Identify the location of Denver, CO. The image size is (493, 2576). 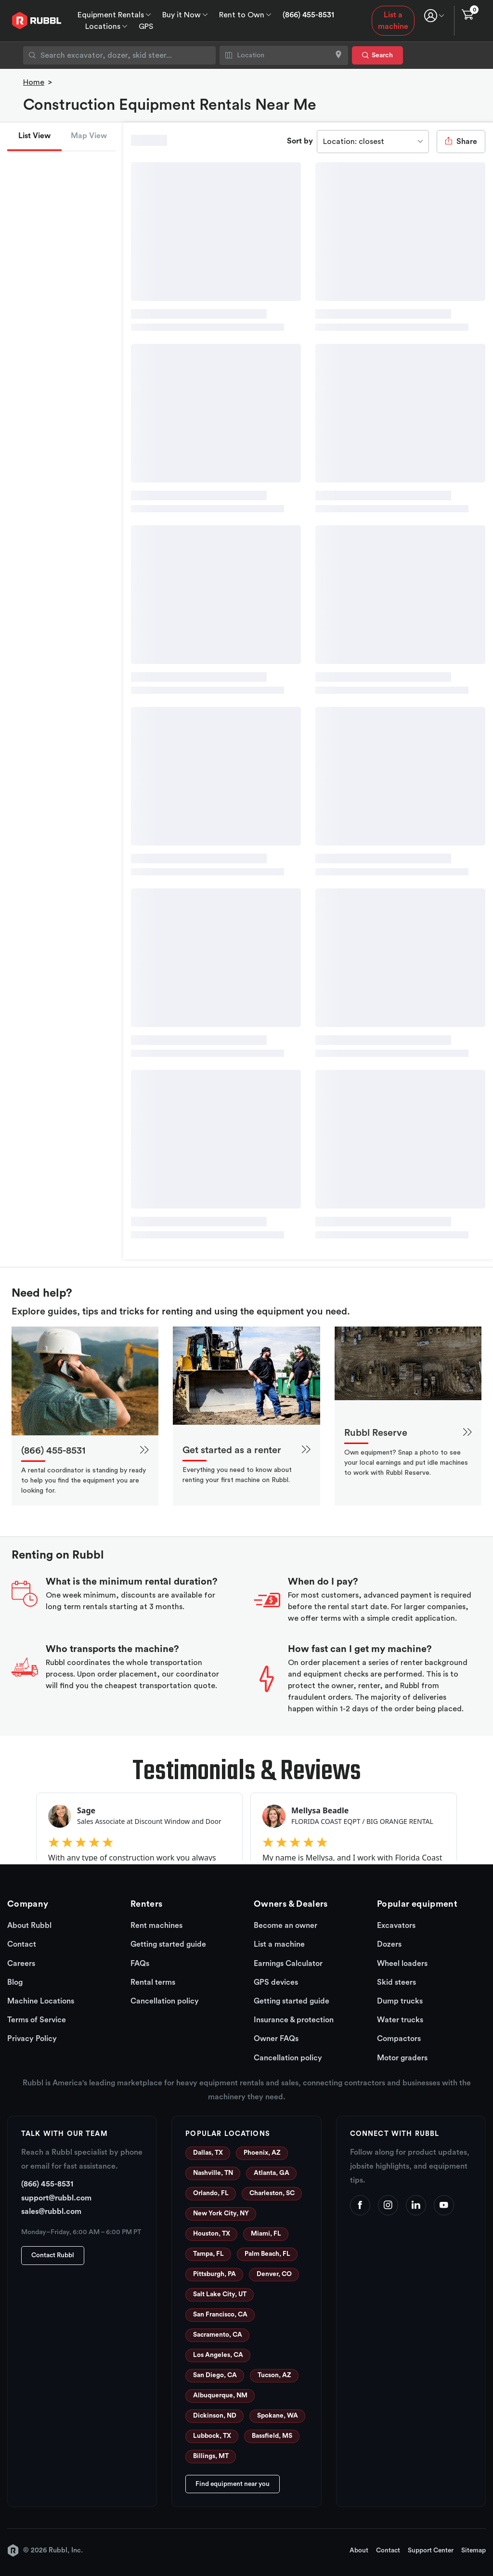
(274, 2274).